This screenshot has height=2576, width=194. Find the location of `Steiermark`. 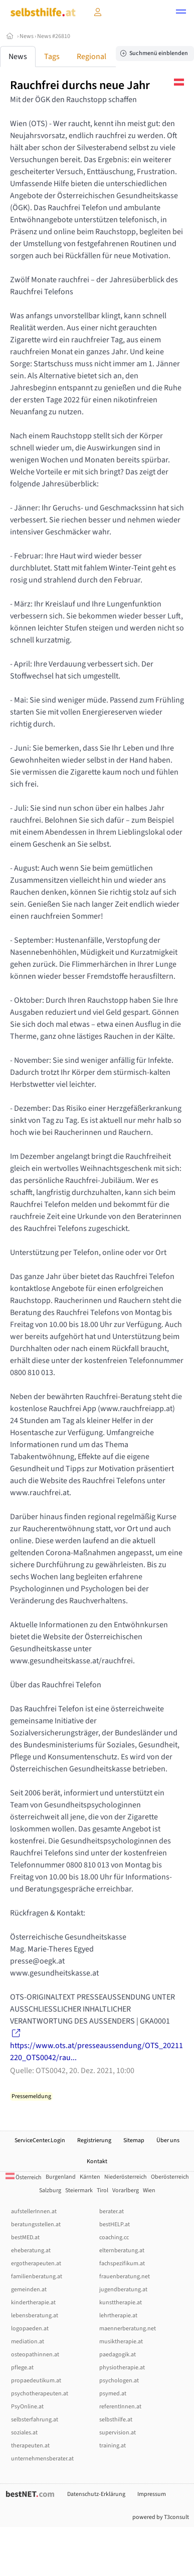

Steiermark is located at coordinates (79, 2190).